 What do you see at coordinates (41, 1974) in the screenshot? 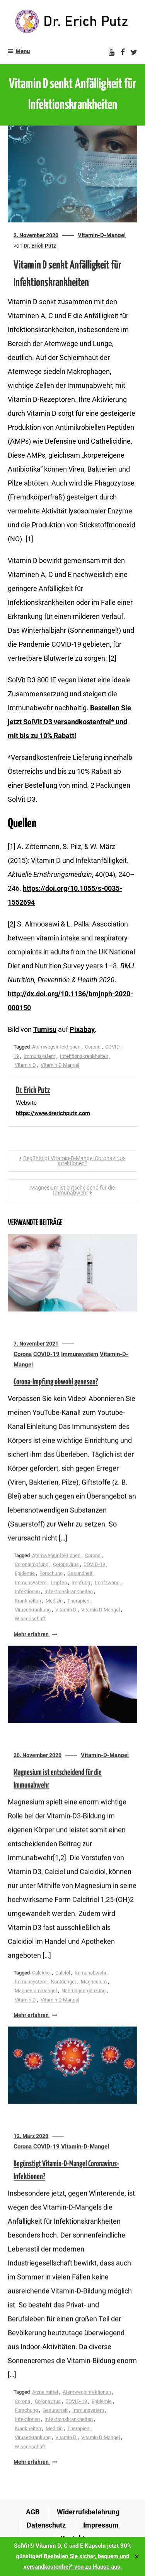
I see `Calcidiol` at bounding box center [41, 1974].